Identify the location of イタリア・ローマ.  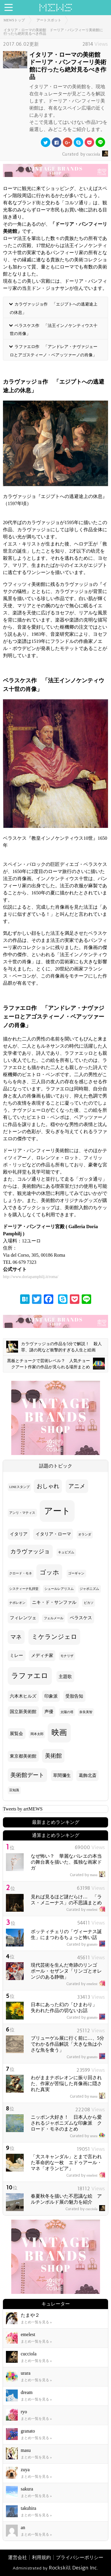
(53, 1534).